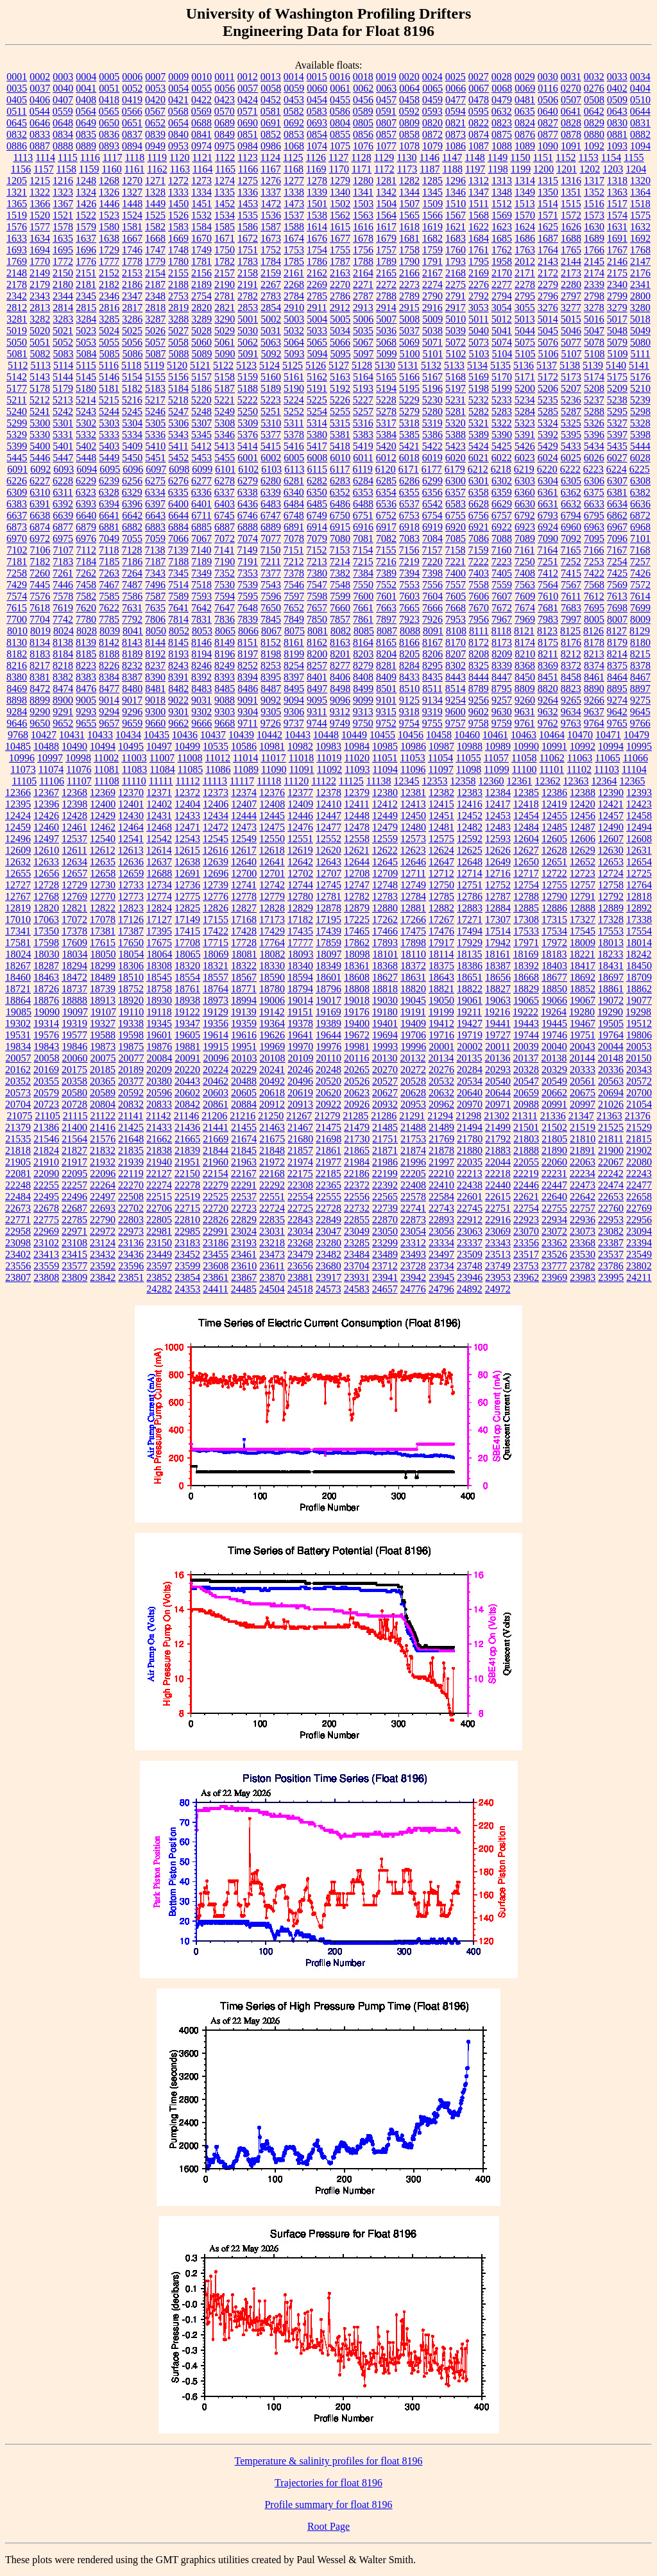 The width and height of the screenshot is (657, 2576). What do you see at coordinates (74, 1104) in the screenshot?
I see `20728` at bounding box center [74, 1104].